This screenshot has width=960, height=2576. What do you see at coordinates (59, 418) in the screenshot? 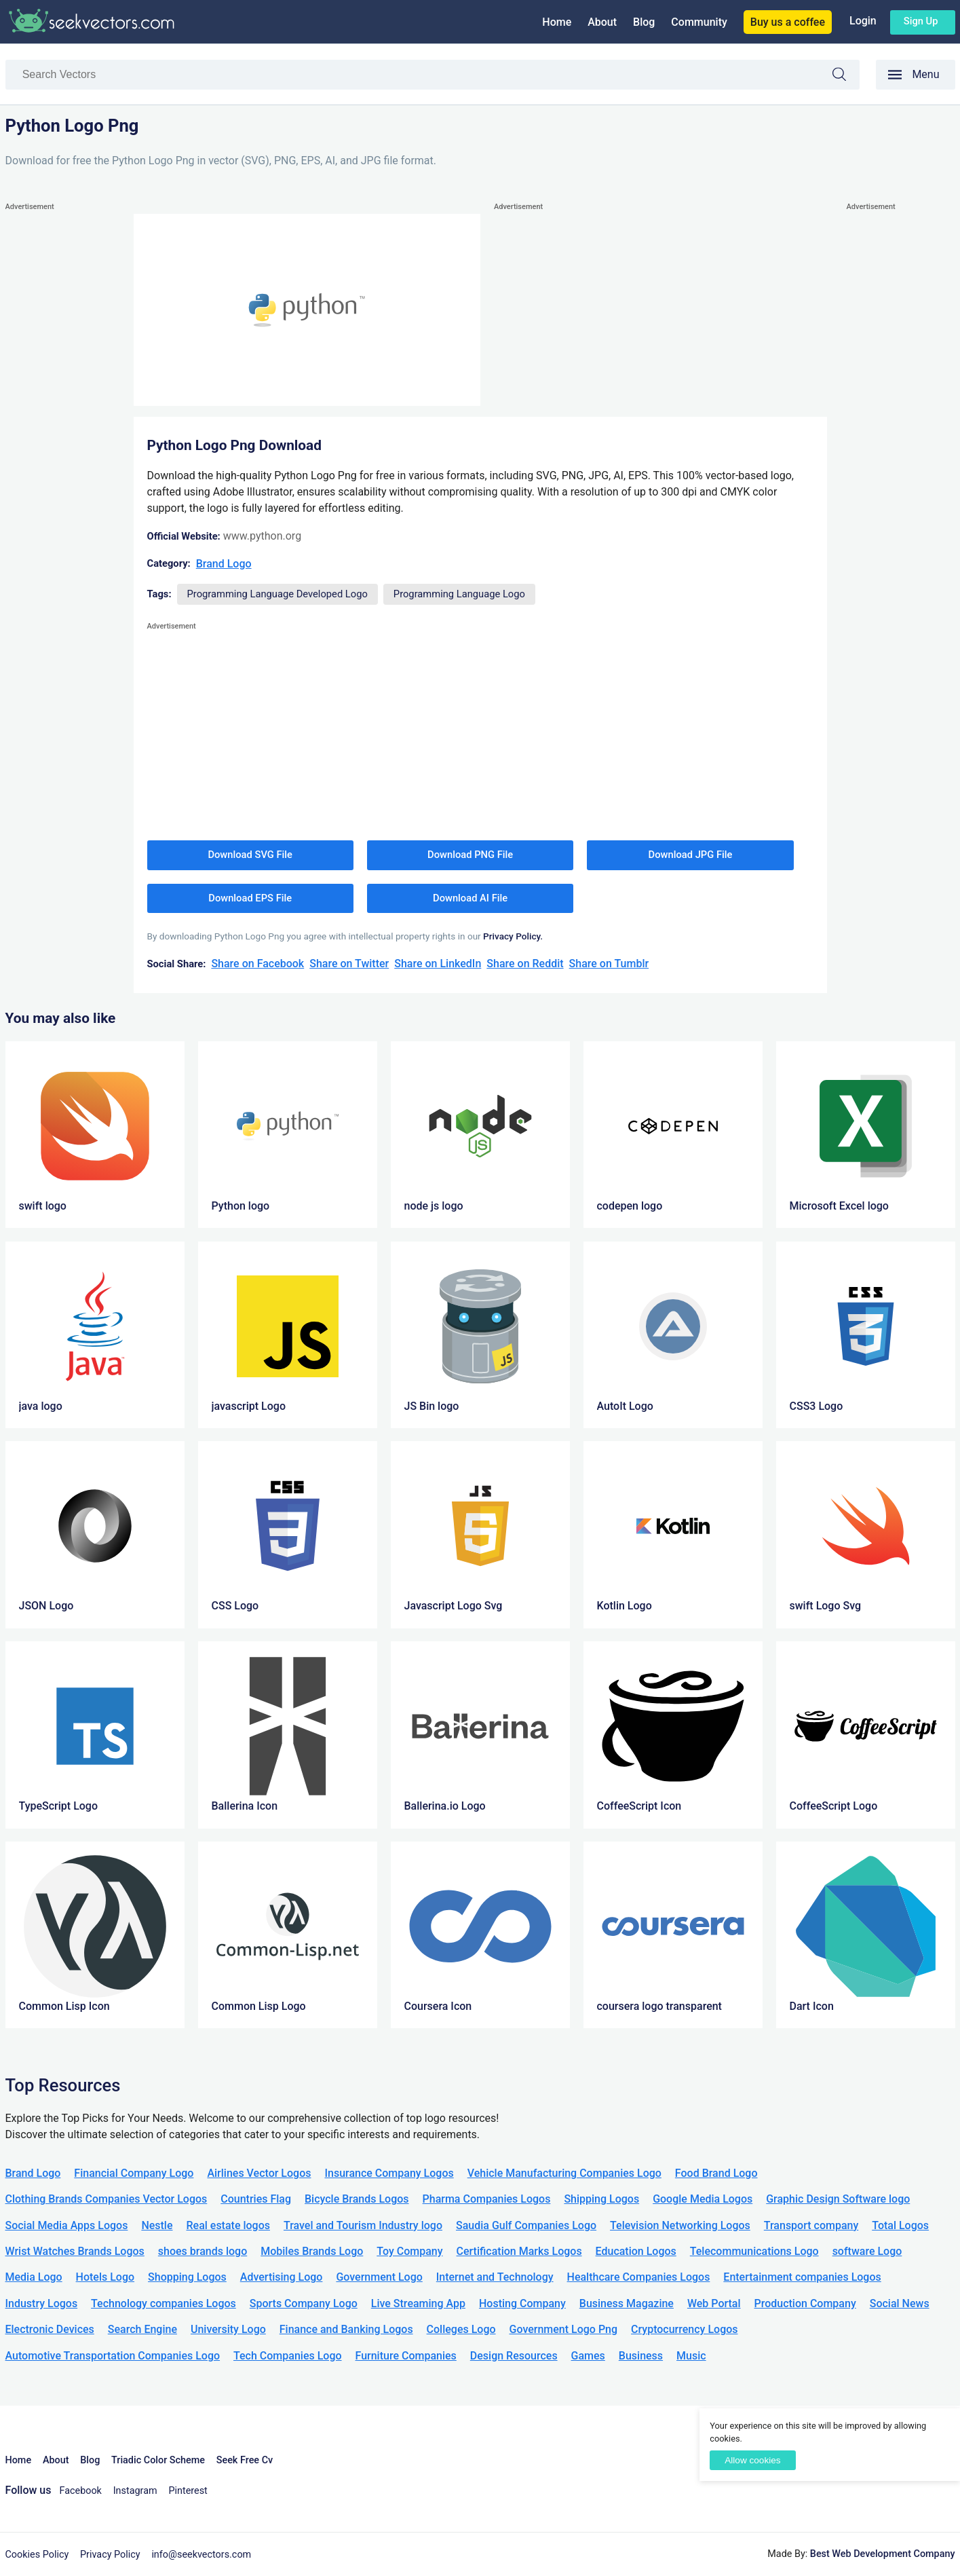
I see `[Advertisement]` at bounding box center [59, 418].